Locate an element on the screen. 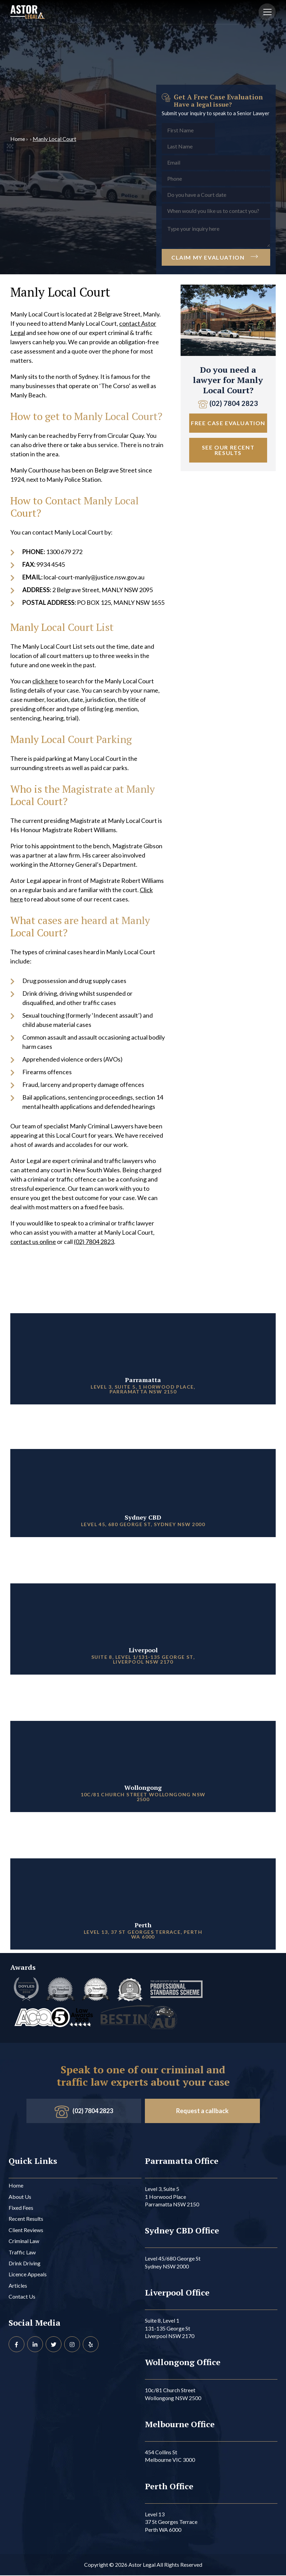 This screenshot has width=286, height=2576. Free Case Evaluation is located at coordinates (228, 423).